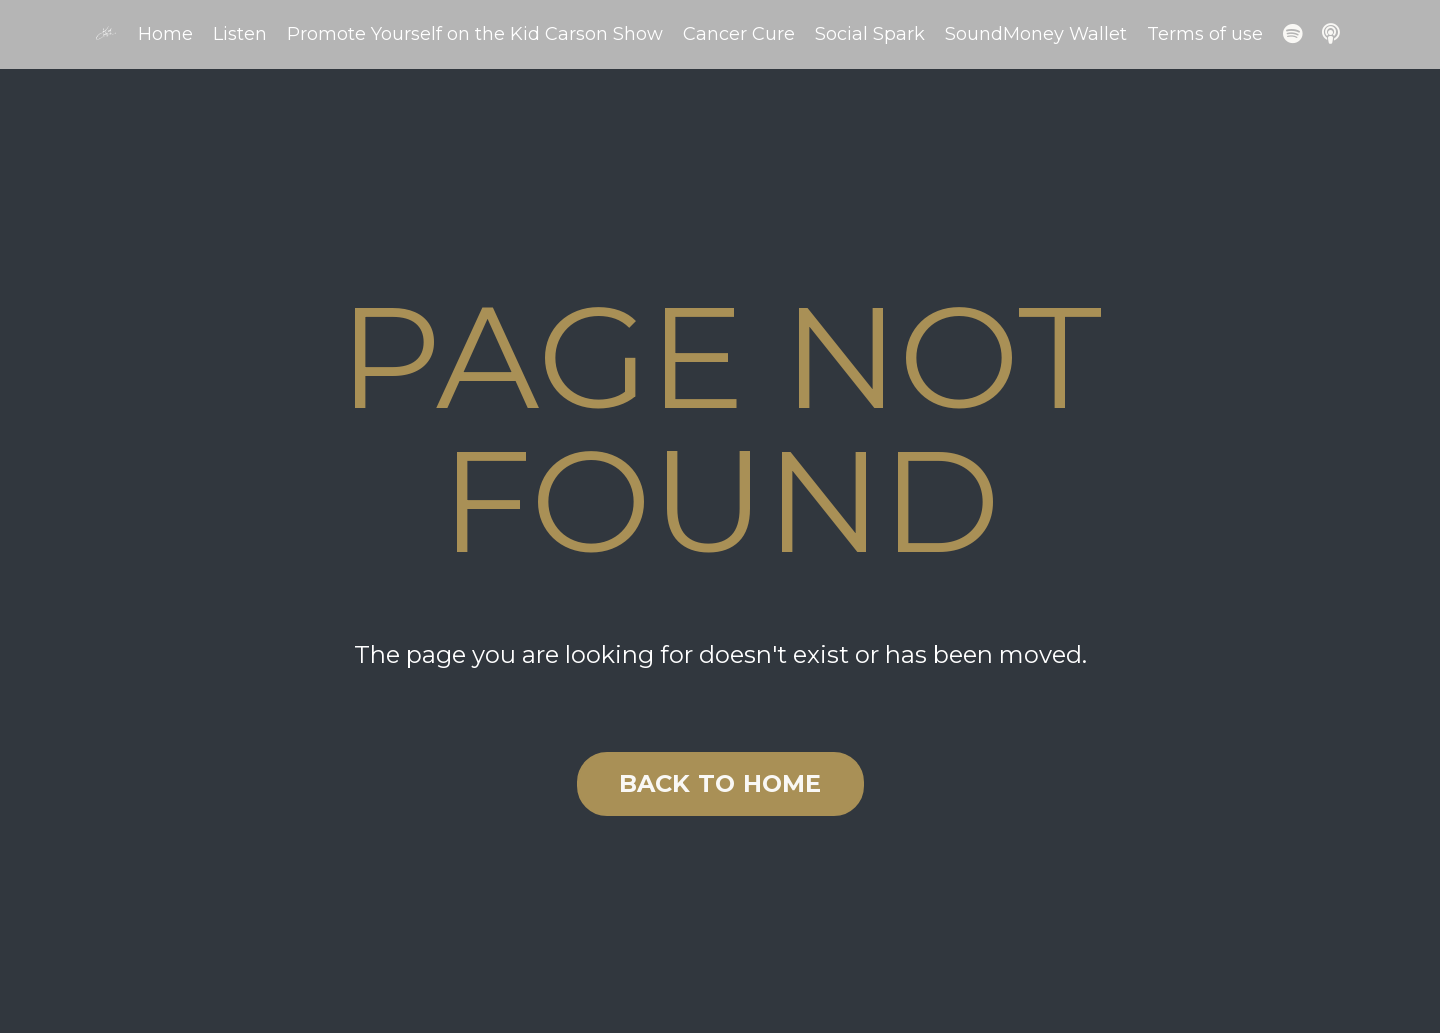 Image resolution: width=1440 pixels, height=1033 pixels. Describe the element at coordinates (870, 34) in the screenshot. I see `Social Spark` at that location.